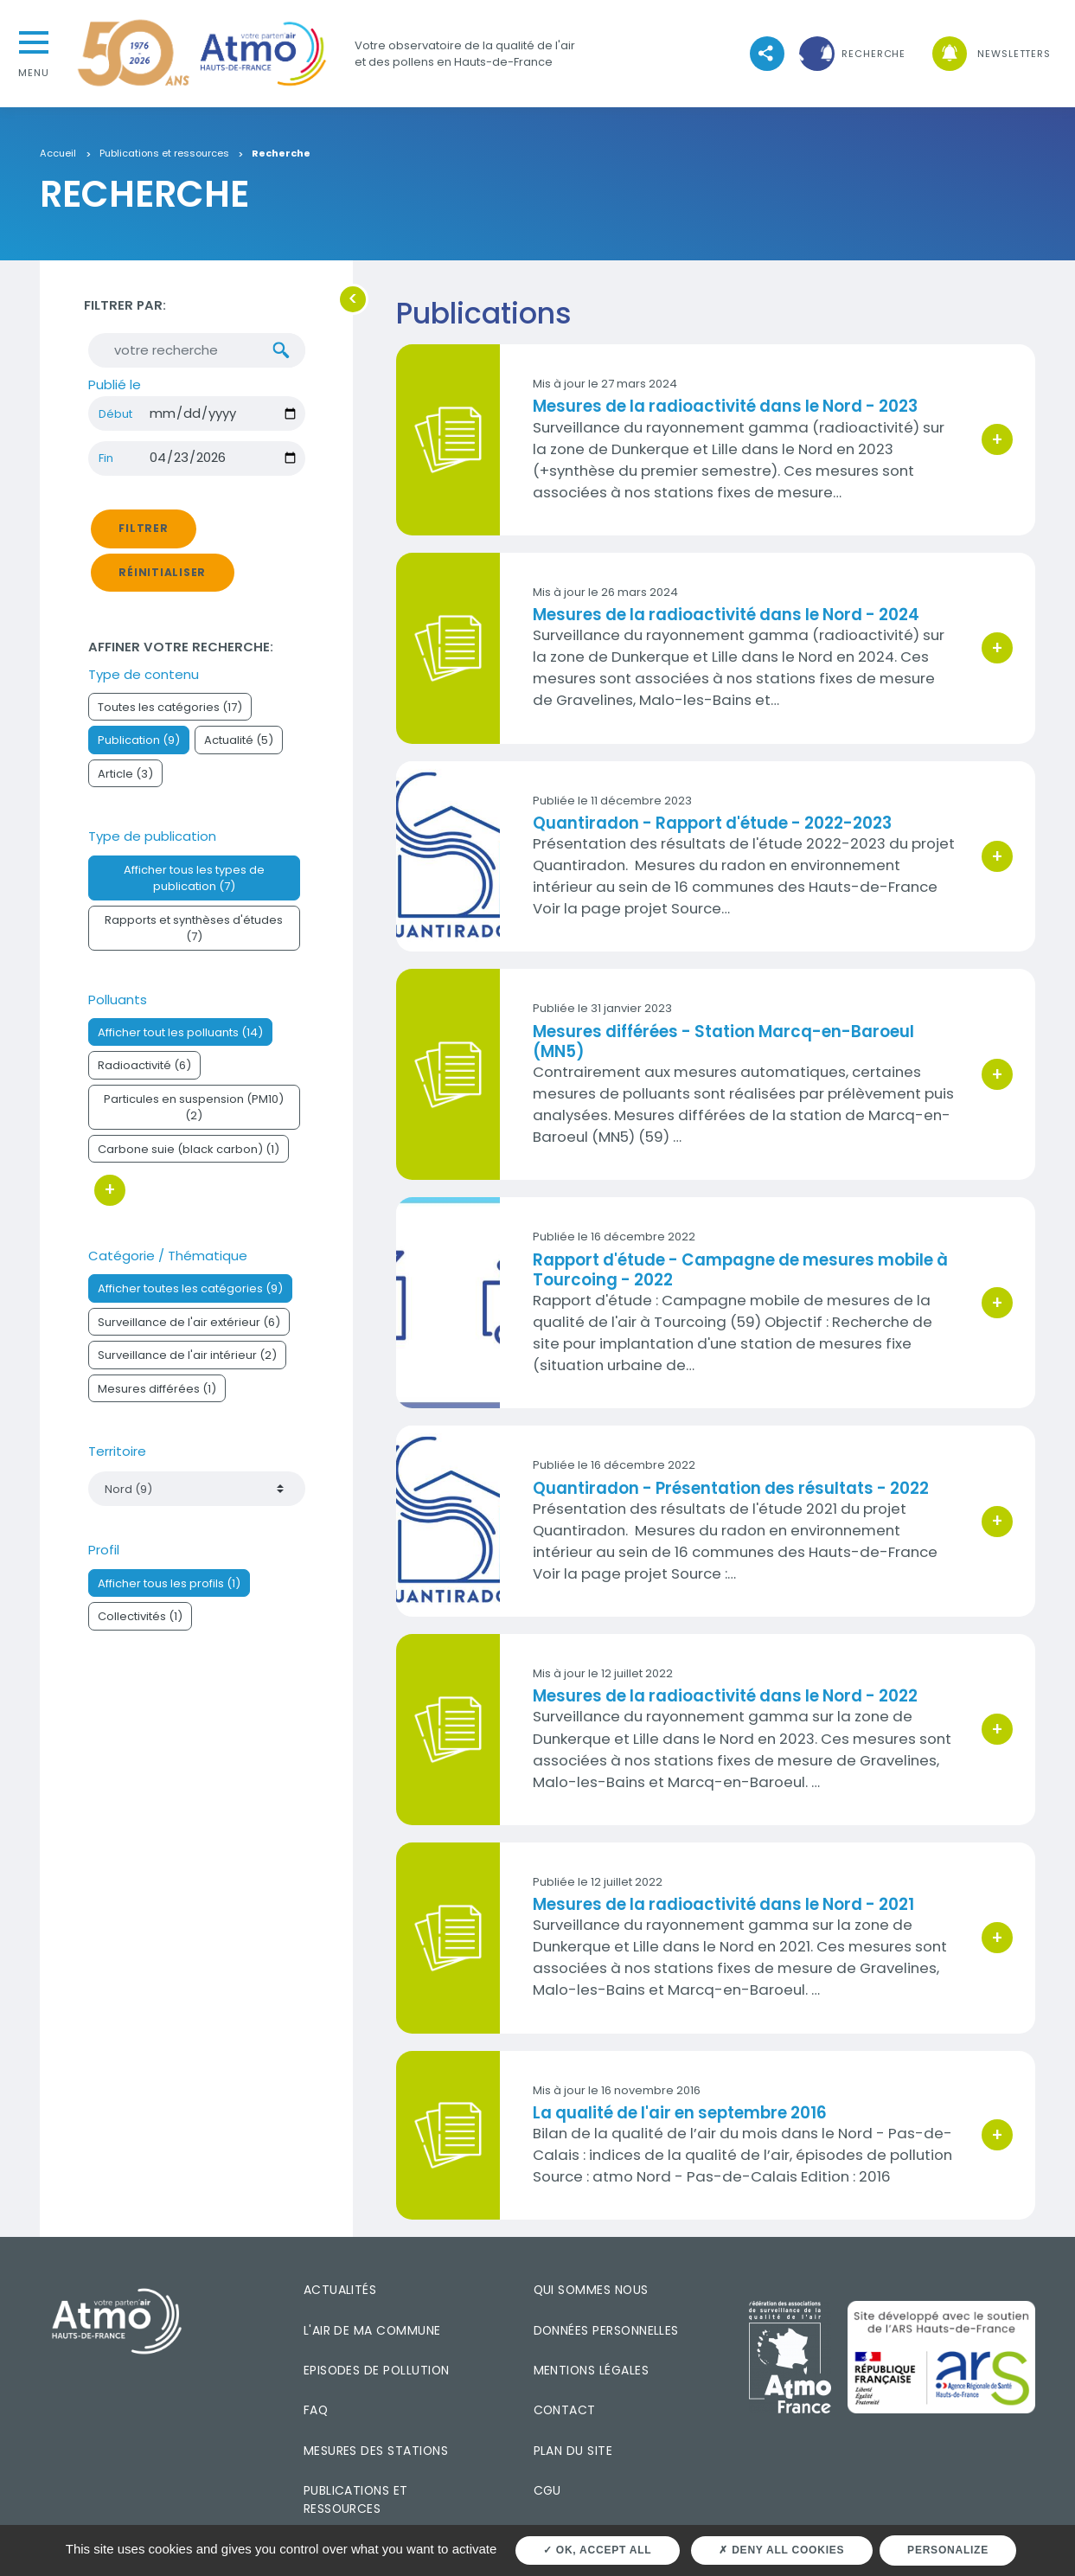 This screenshot has width=1075, height=2576. What do you see at coordinates (194, 887) in the screenshot?
I see `Afficher tous les types de publication (7)` at bounding box center [194, 887].